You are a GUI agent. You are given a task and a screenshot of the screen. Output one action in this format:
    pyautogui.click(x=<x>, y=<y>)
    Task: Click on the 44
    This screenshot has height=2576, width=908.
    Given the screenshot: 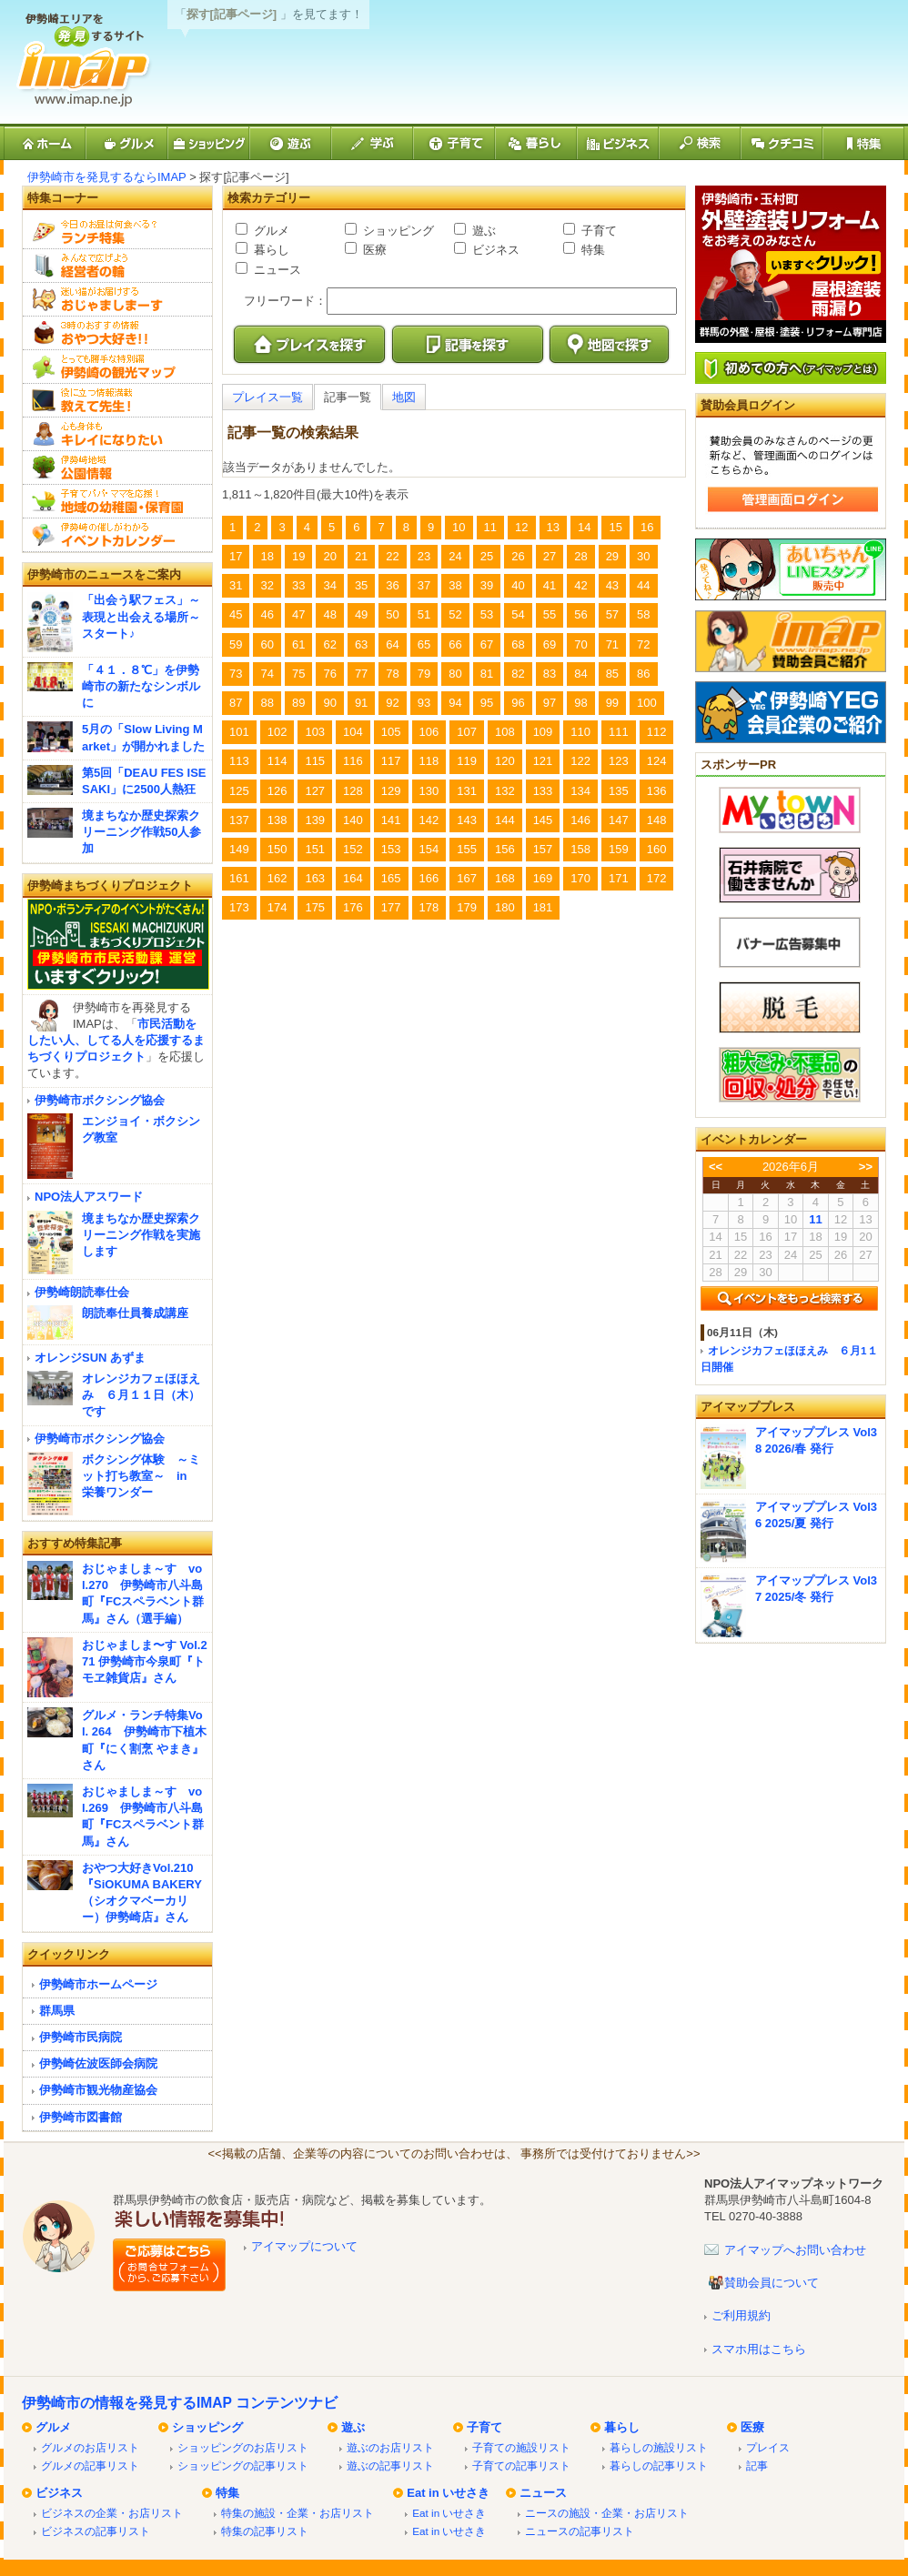 What is the action you would take?
    pyautogui.click(x=643, y=585)
    